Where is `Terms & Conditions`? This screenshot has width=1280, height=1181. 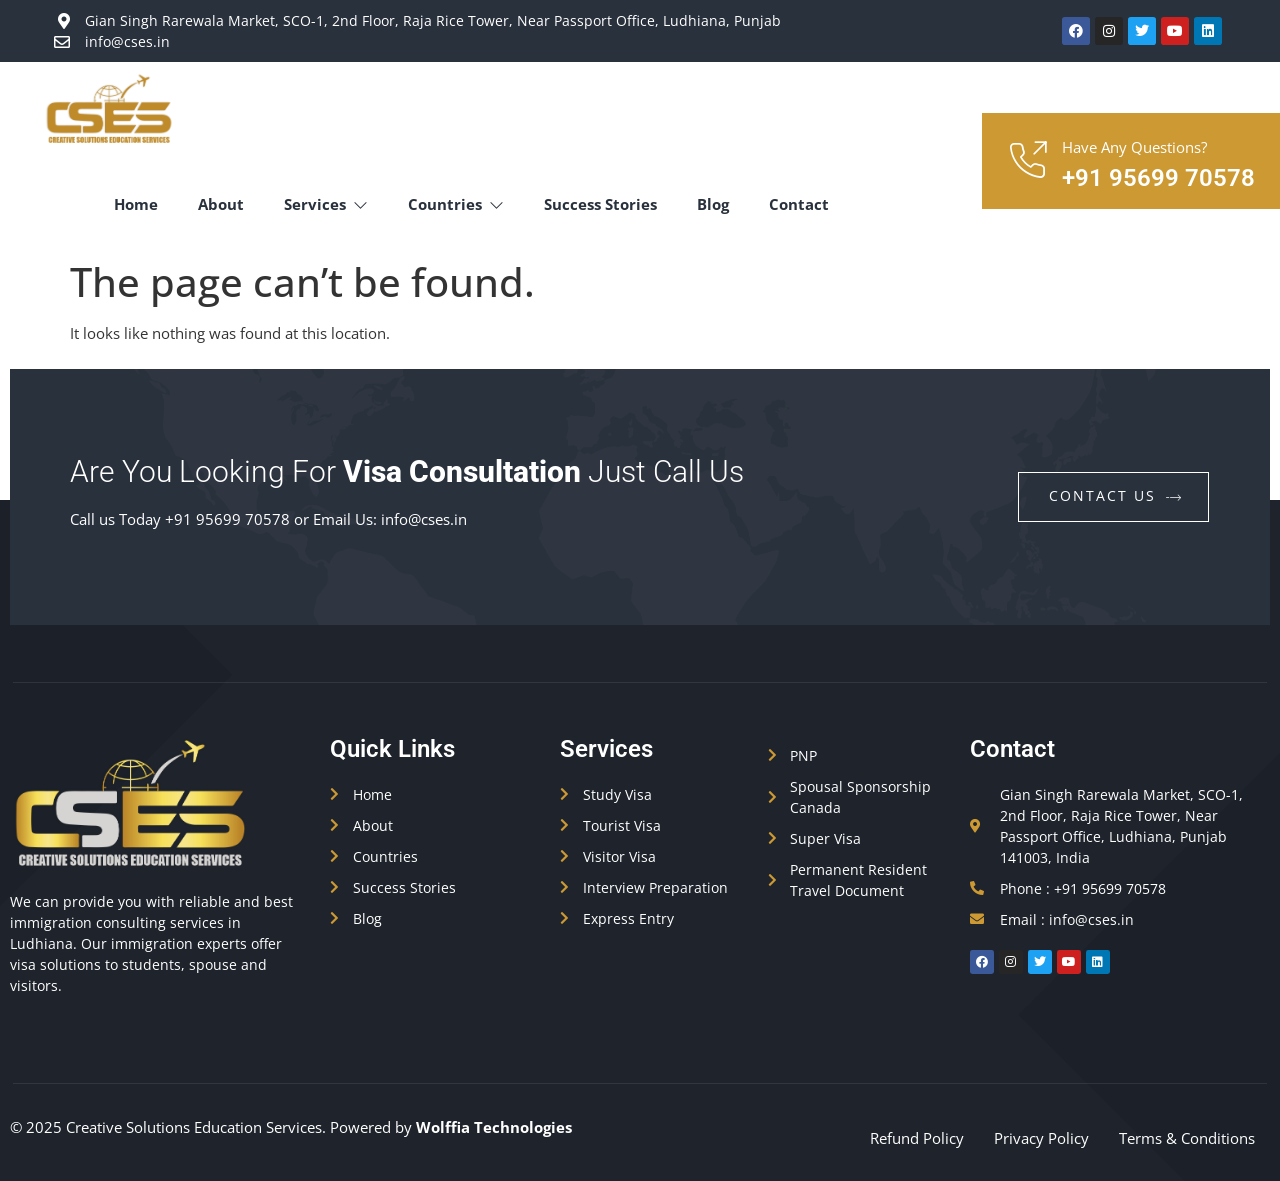 Terms & Conditions is located at coordinates (1187, 1138).